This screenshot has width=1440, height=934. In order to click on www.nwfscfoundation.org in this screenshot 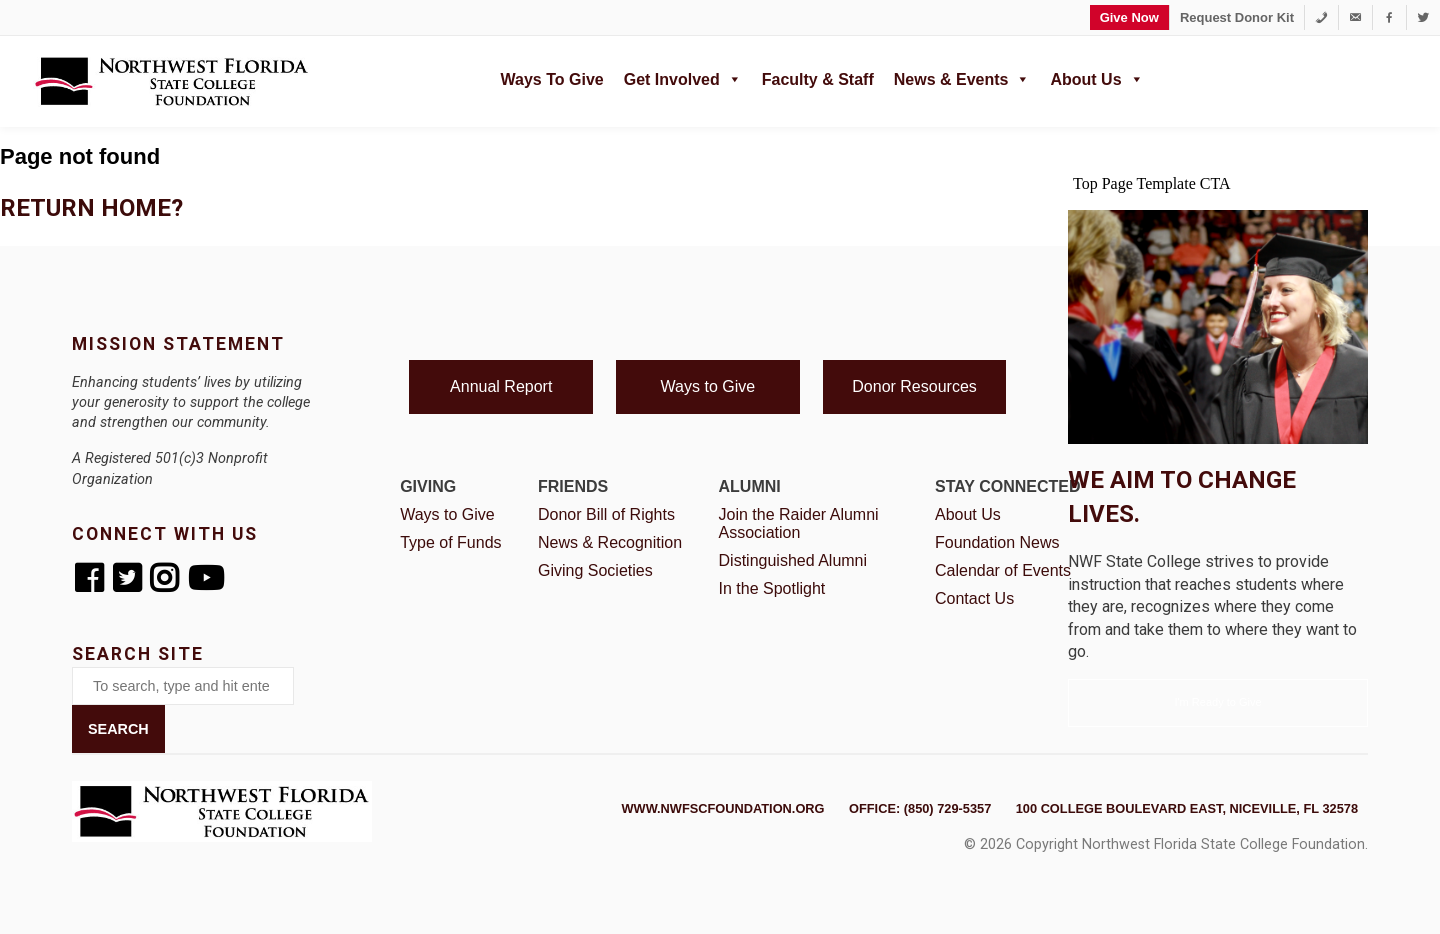, I will do `click(723, 808)`.